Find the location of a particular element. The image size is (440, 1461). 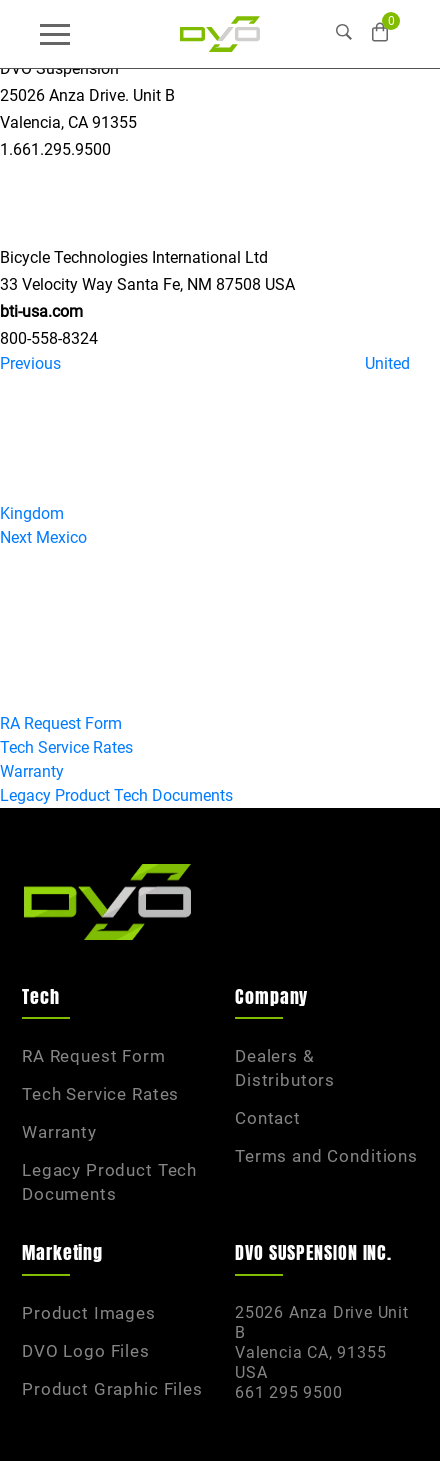

Product Images is located at coordinates (89, 1313).